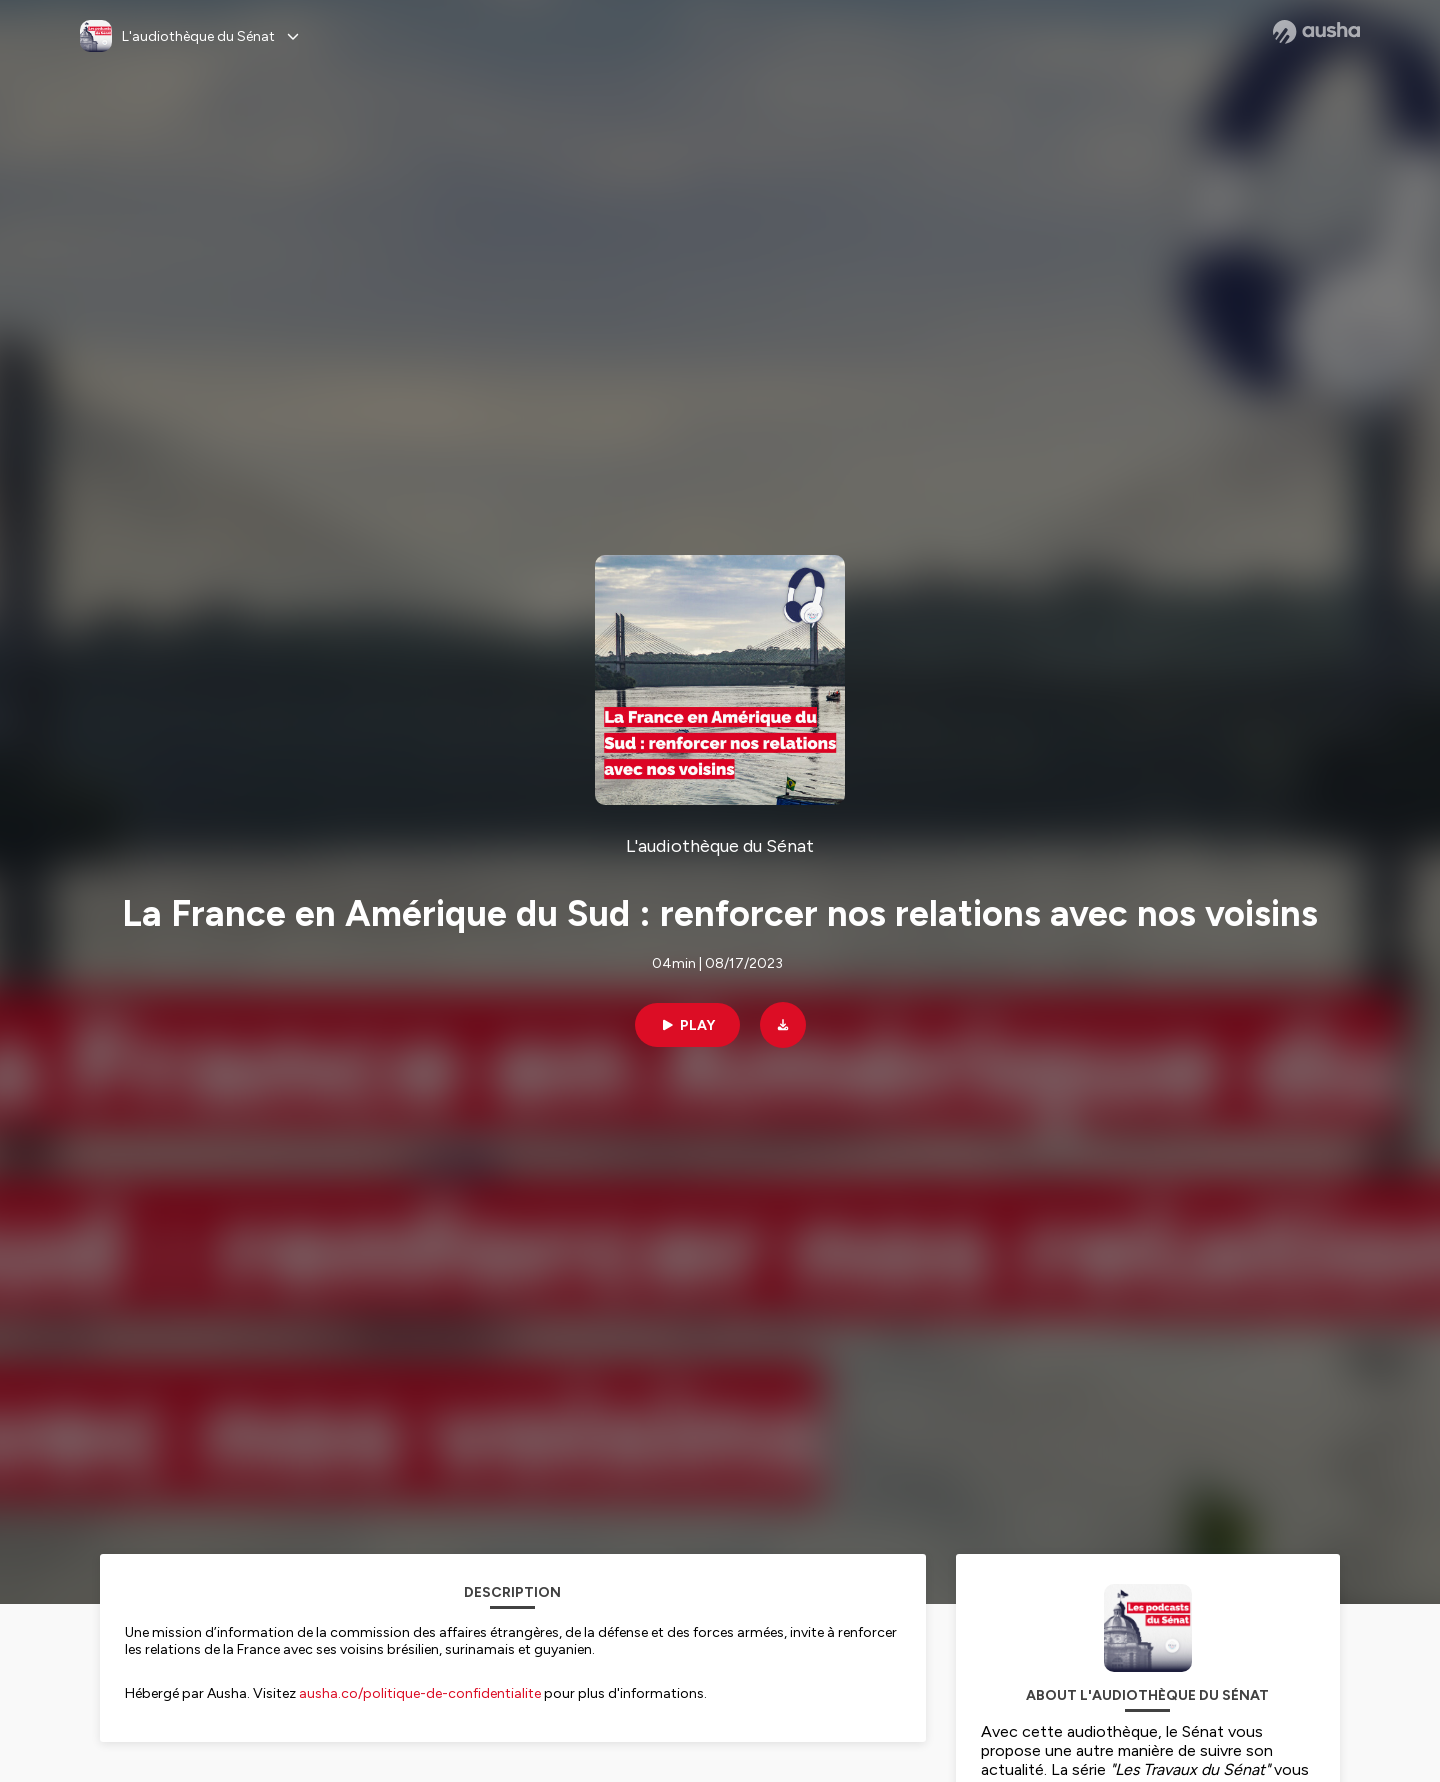 This screenshot has width=1440, height=1782. Describe the element at coordinates (420, 1693) in the screenshot. I see `ausha.co/politique-de-confidentialite` at that location.